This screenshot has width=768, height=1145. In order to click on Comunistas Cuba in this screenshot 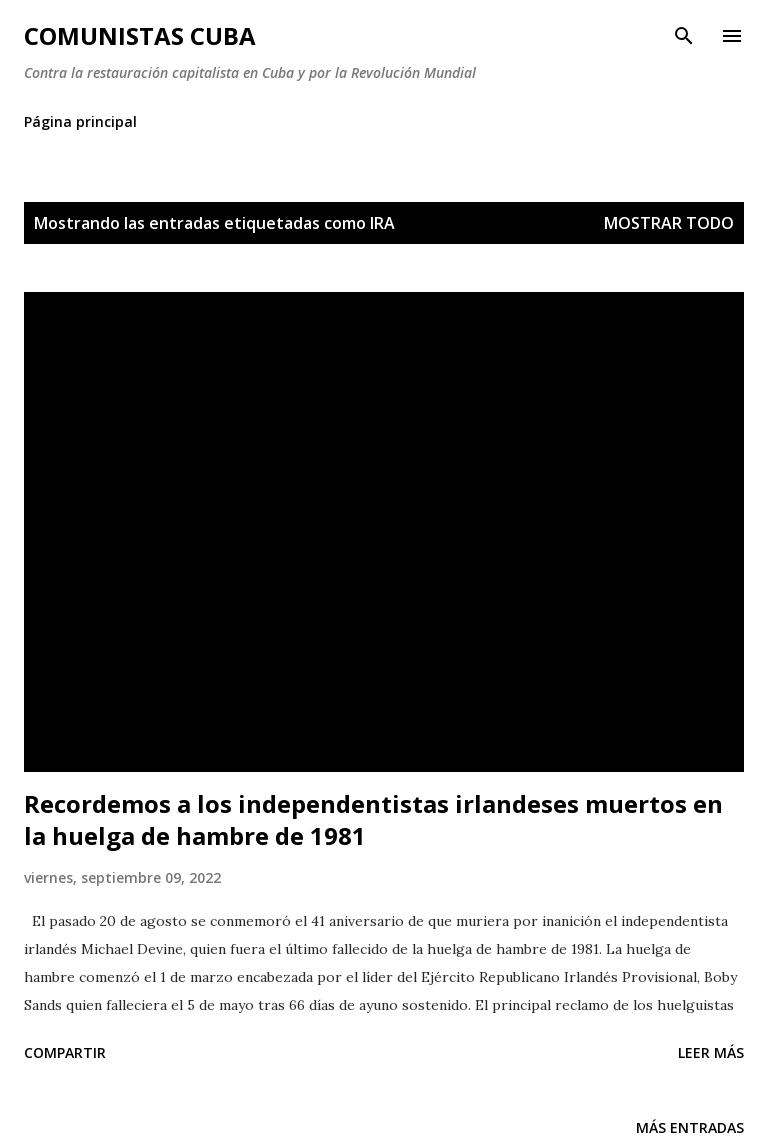, I will do `click(140, 35)`.